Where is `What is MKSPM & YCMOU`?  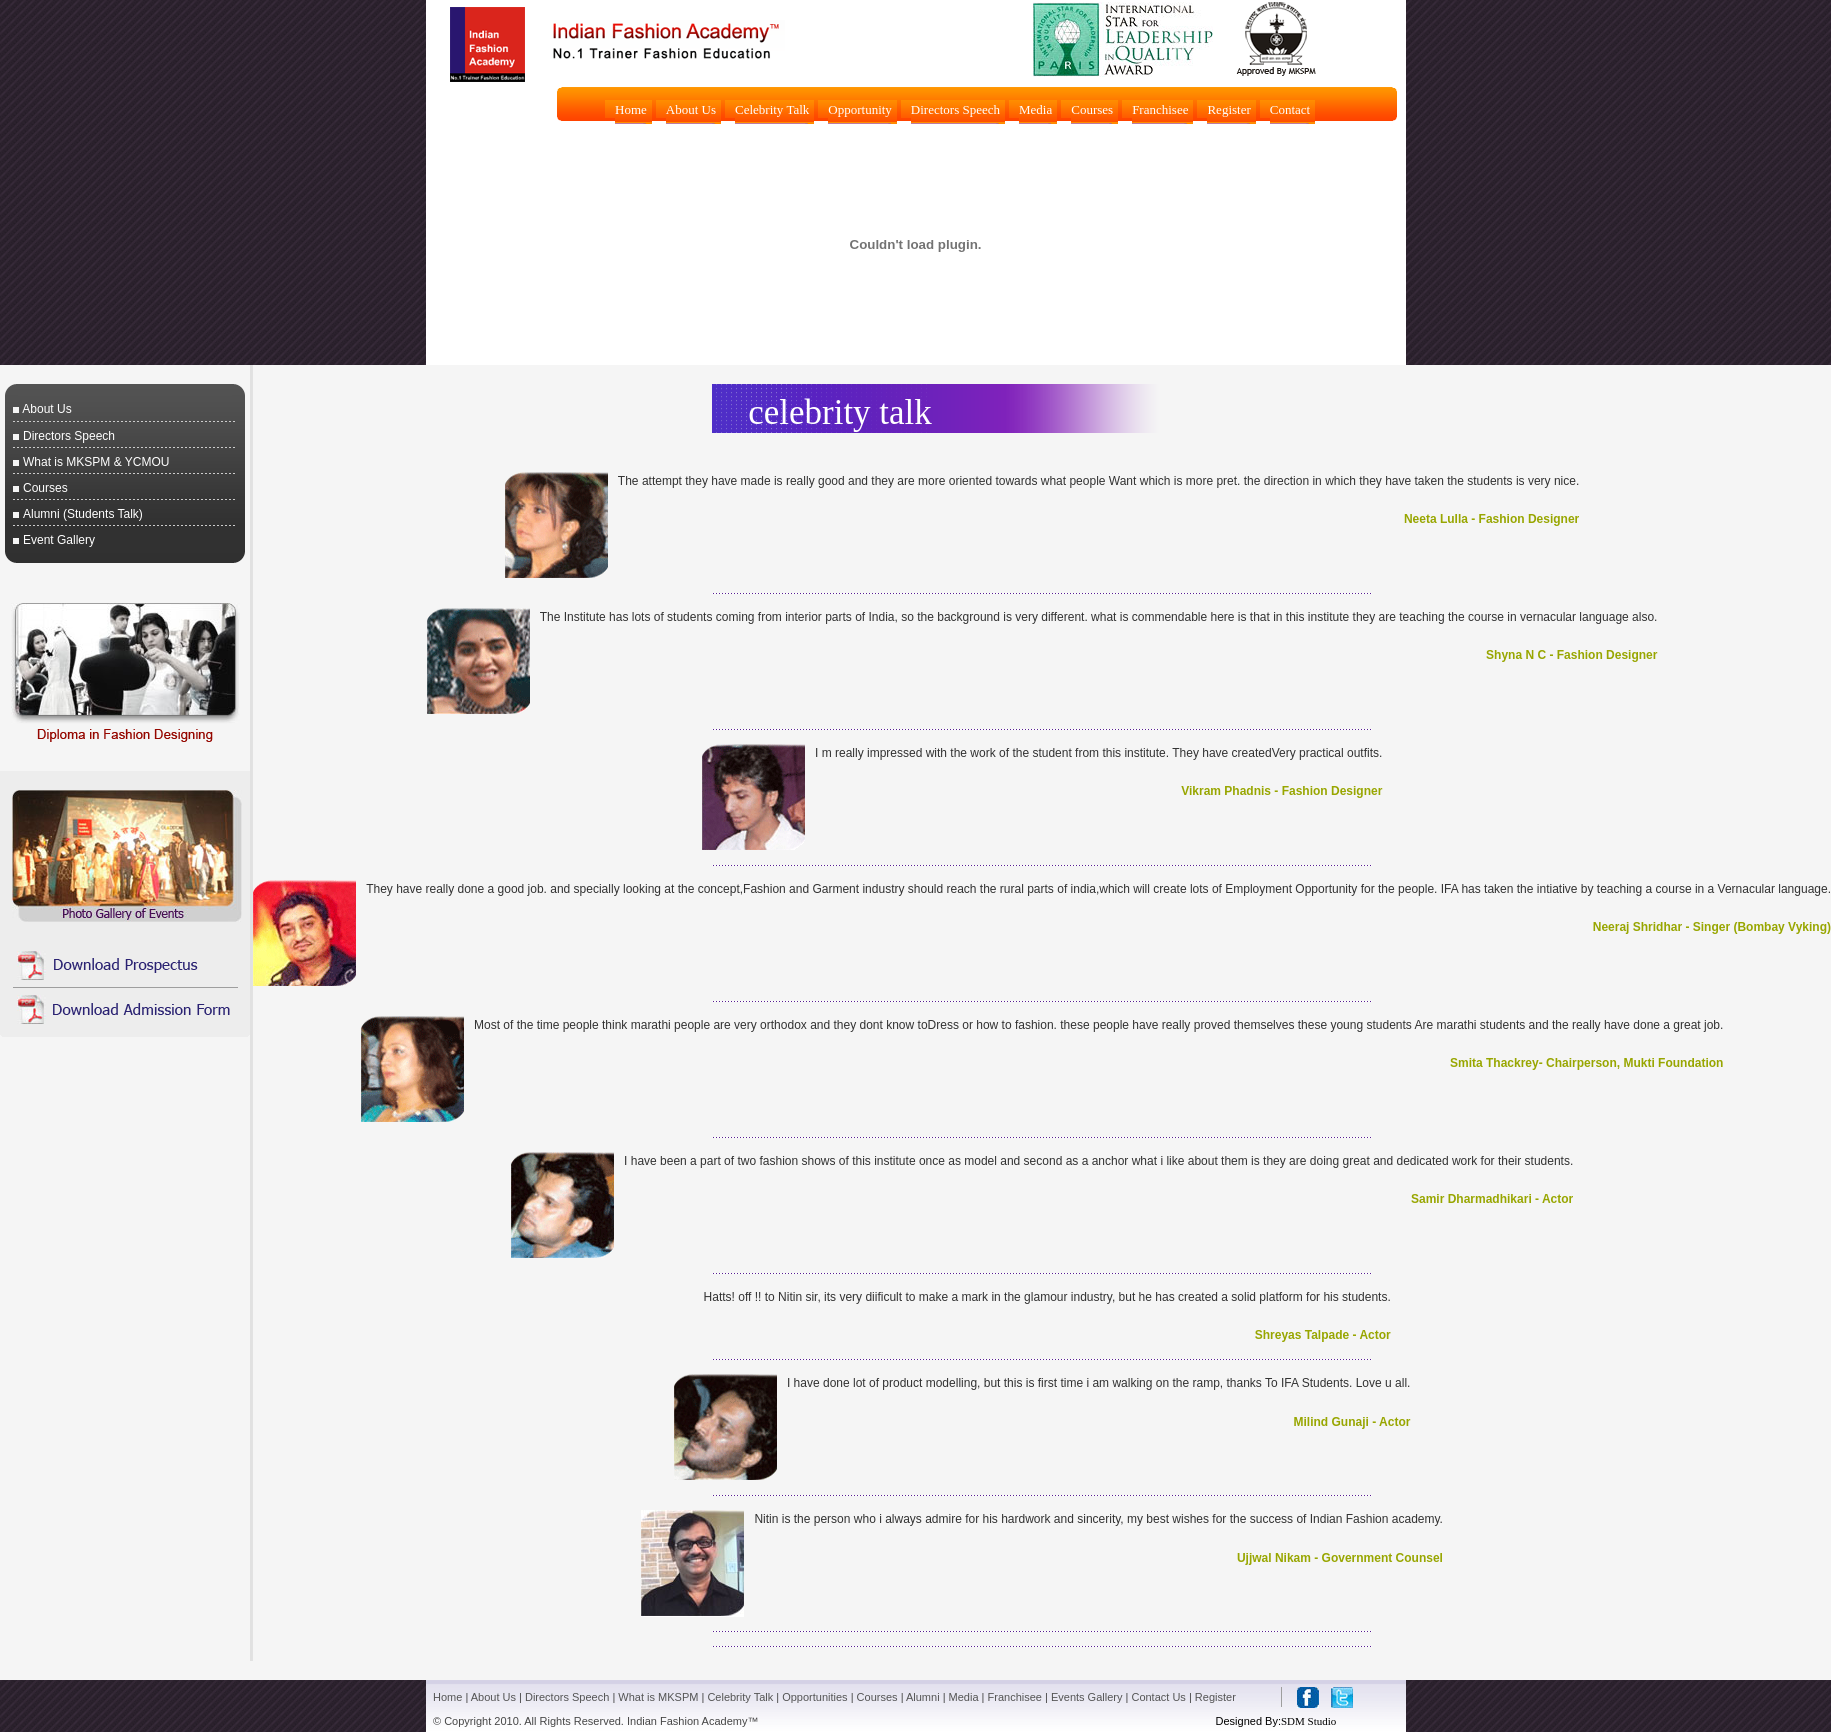 What is MKSPM & YCMOU is located at coordinates (96, 462).